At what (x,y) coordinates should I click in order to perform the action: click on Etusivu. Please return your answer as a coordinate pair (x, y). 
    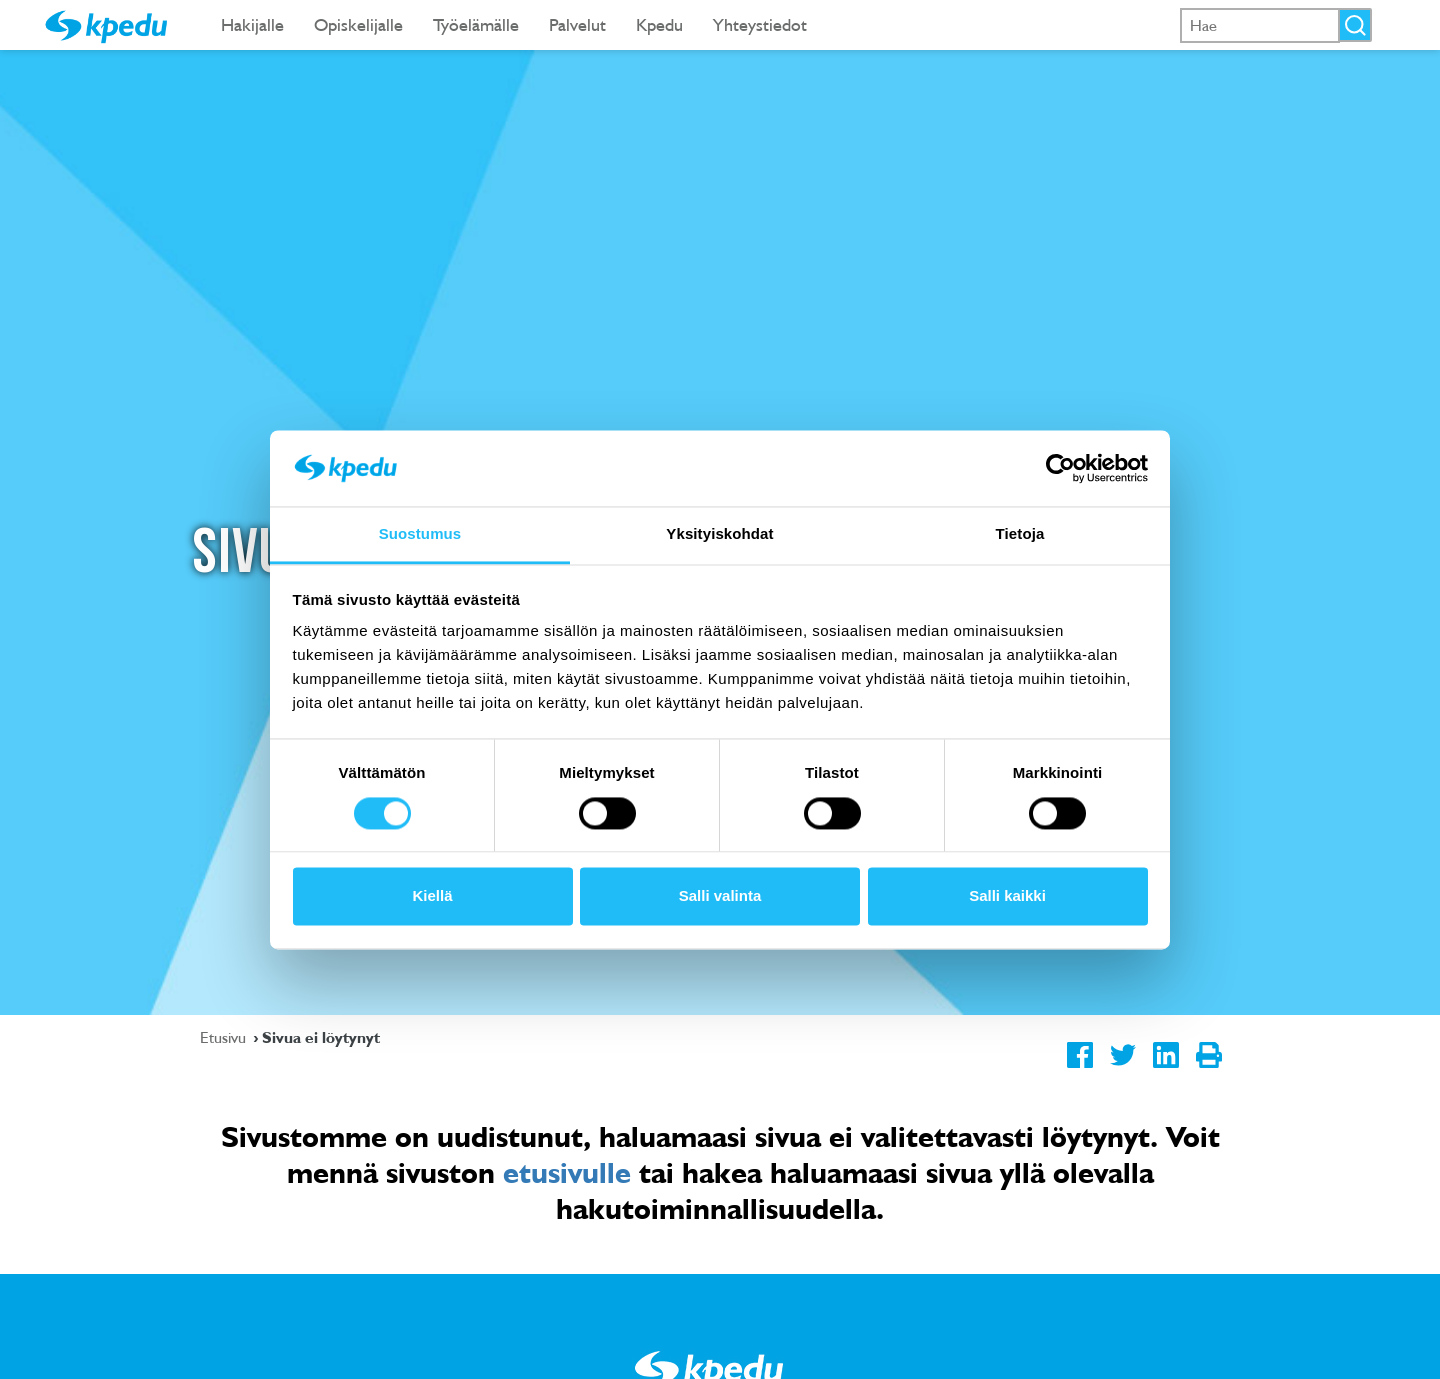
    Looking at the image, I should click on (225, 1037).